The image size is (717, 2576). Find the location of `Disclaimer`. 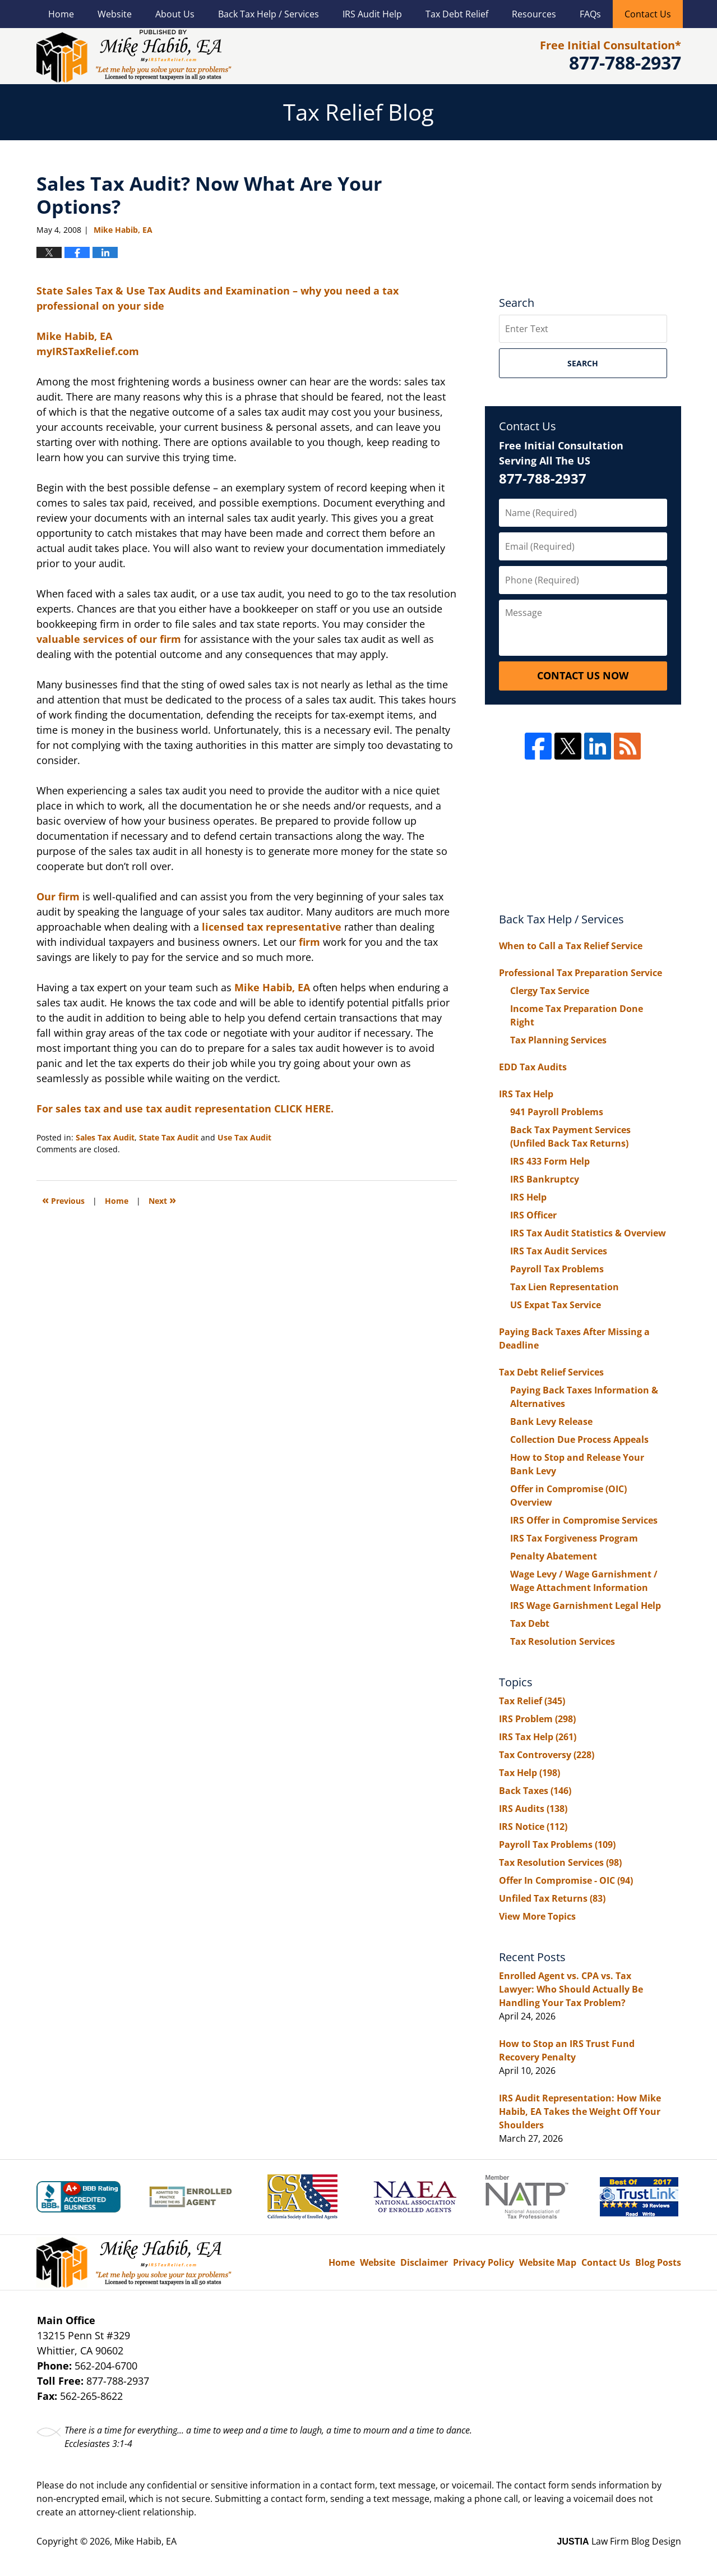

Disclaimer is located at coordinates (424, 2262).